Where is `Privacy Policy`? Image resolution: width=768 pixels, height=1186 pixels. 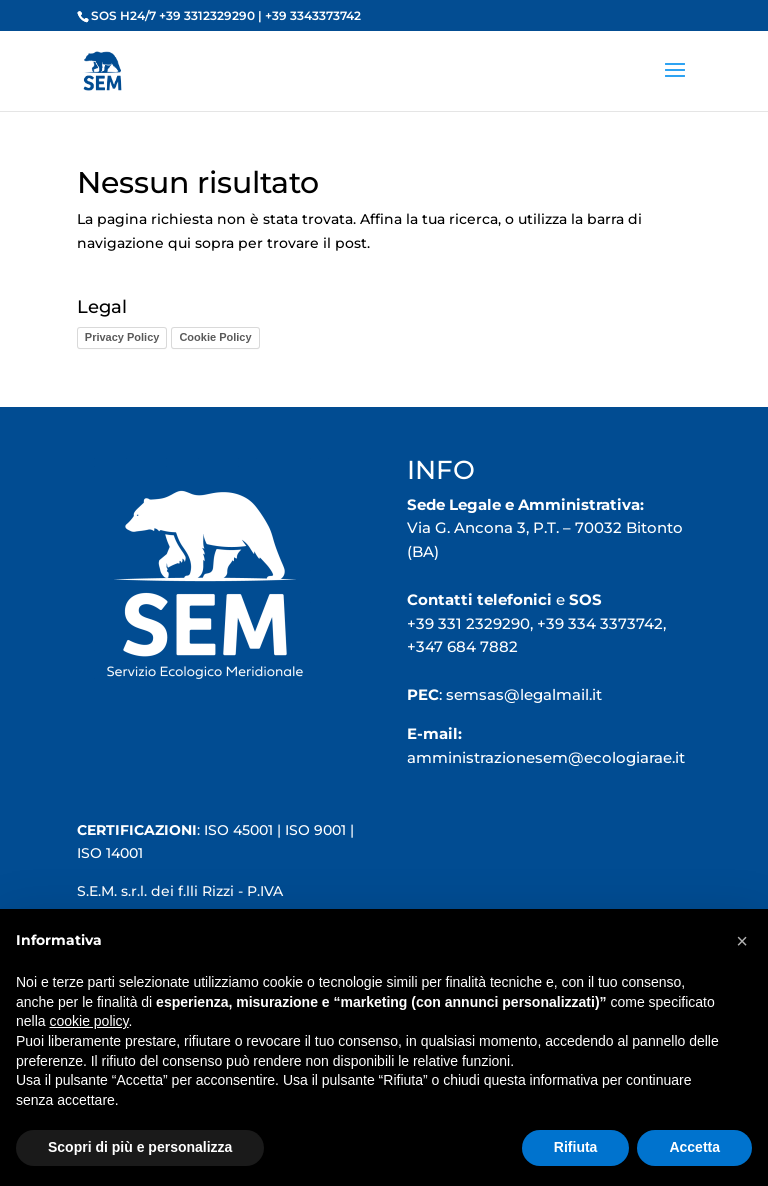
Privacy Policy is located at coordinates (122, 337).